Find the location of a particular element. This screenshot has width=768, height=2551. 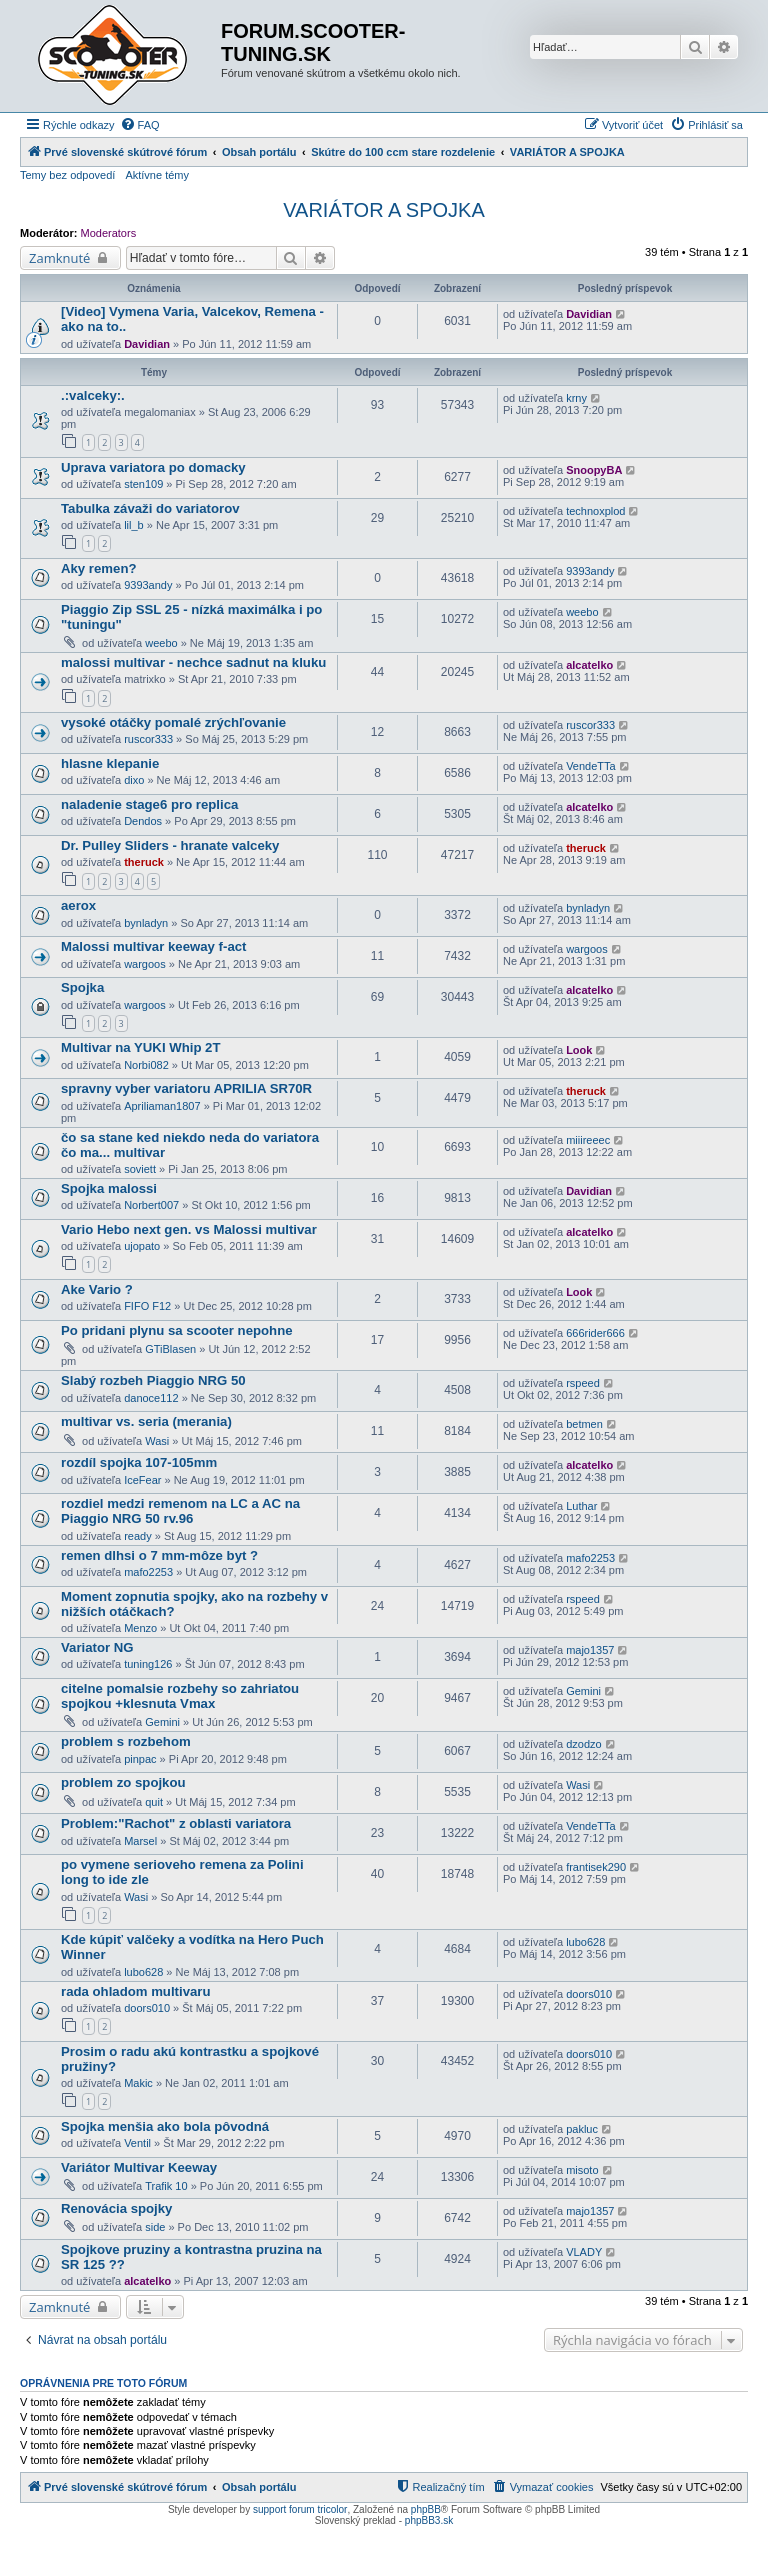

VendeTTa is located at coordinates (591, 766).